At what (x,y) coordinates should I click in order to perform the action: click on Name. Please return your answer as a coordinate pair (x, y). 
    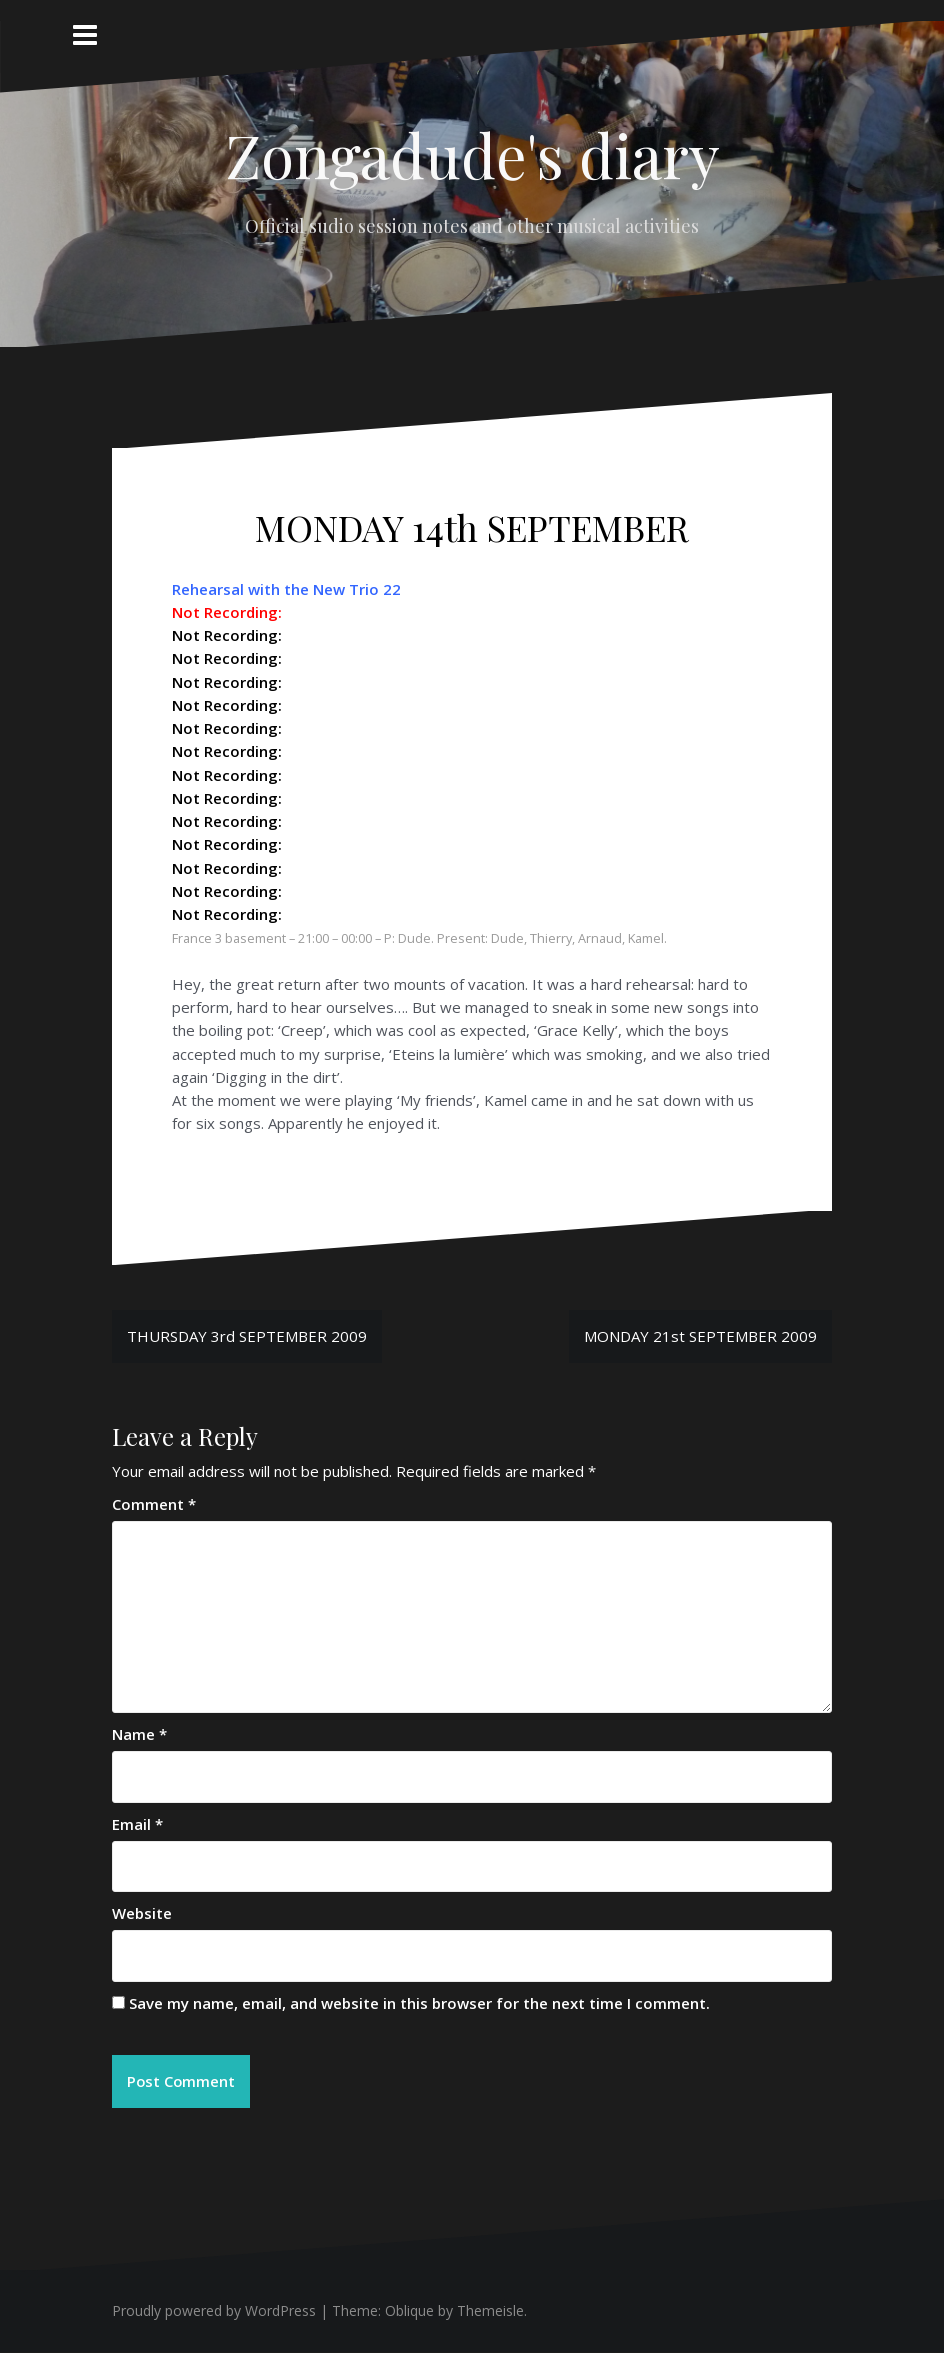
    Looking at the image, I should click on (139, 1734).